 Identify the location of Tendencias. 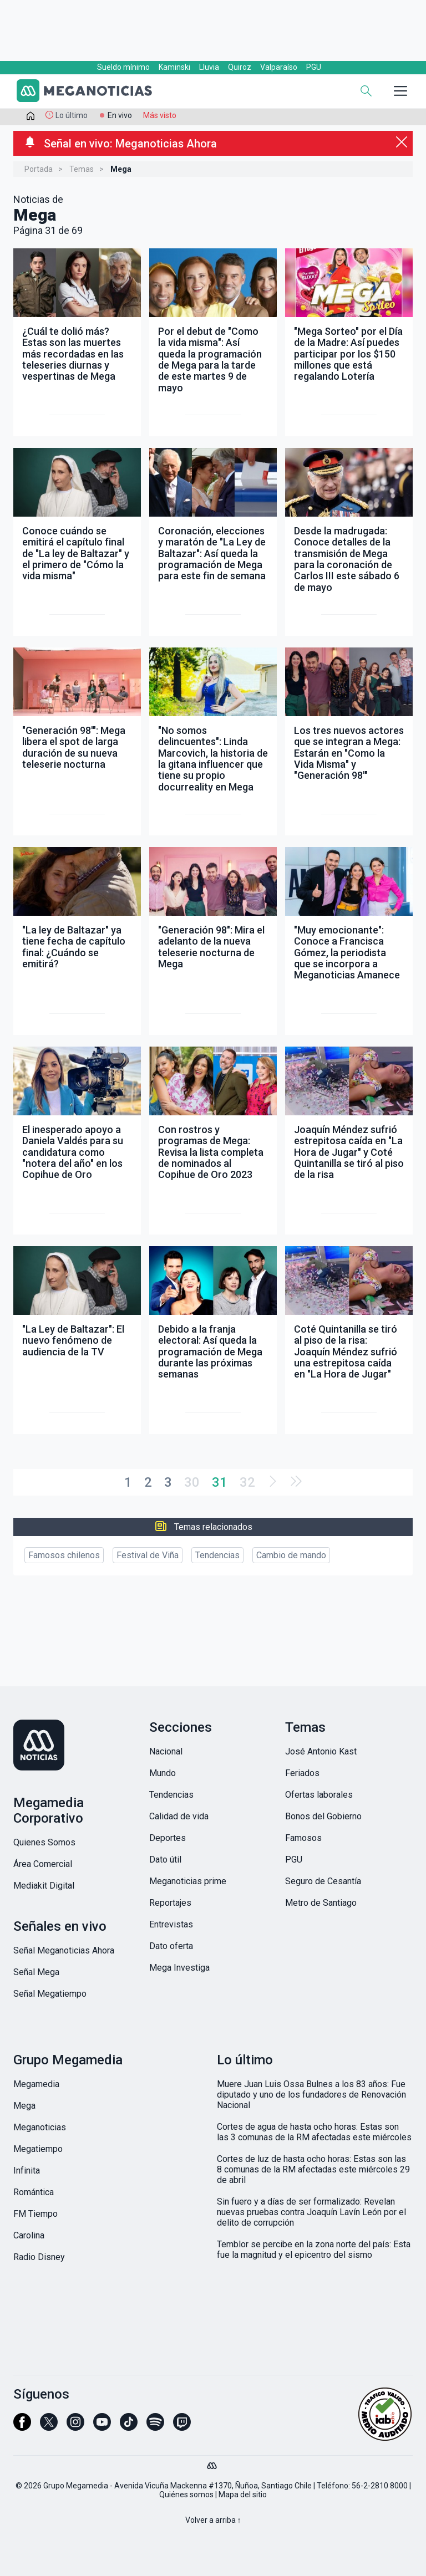
(217, 1555).